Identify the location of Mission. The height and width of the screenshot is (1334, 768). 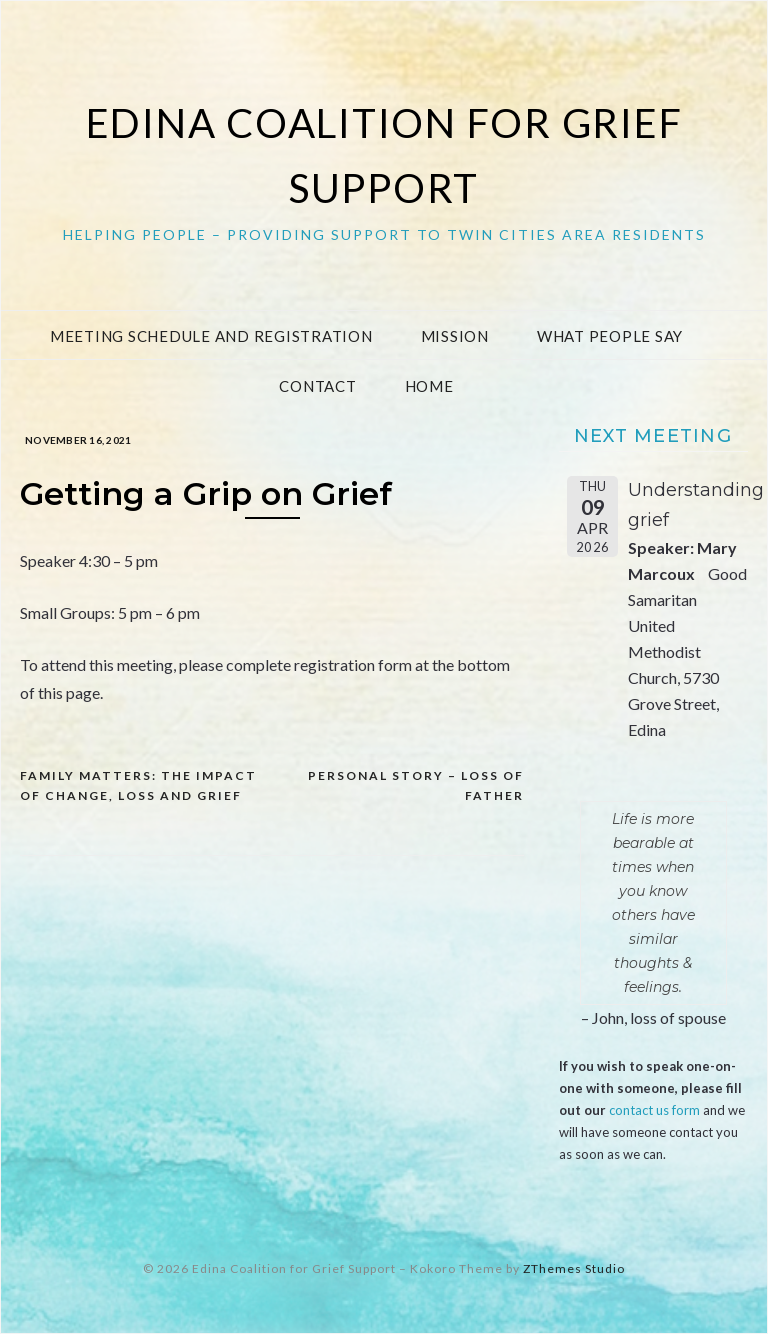
(455, 336).